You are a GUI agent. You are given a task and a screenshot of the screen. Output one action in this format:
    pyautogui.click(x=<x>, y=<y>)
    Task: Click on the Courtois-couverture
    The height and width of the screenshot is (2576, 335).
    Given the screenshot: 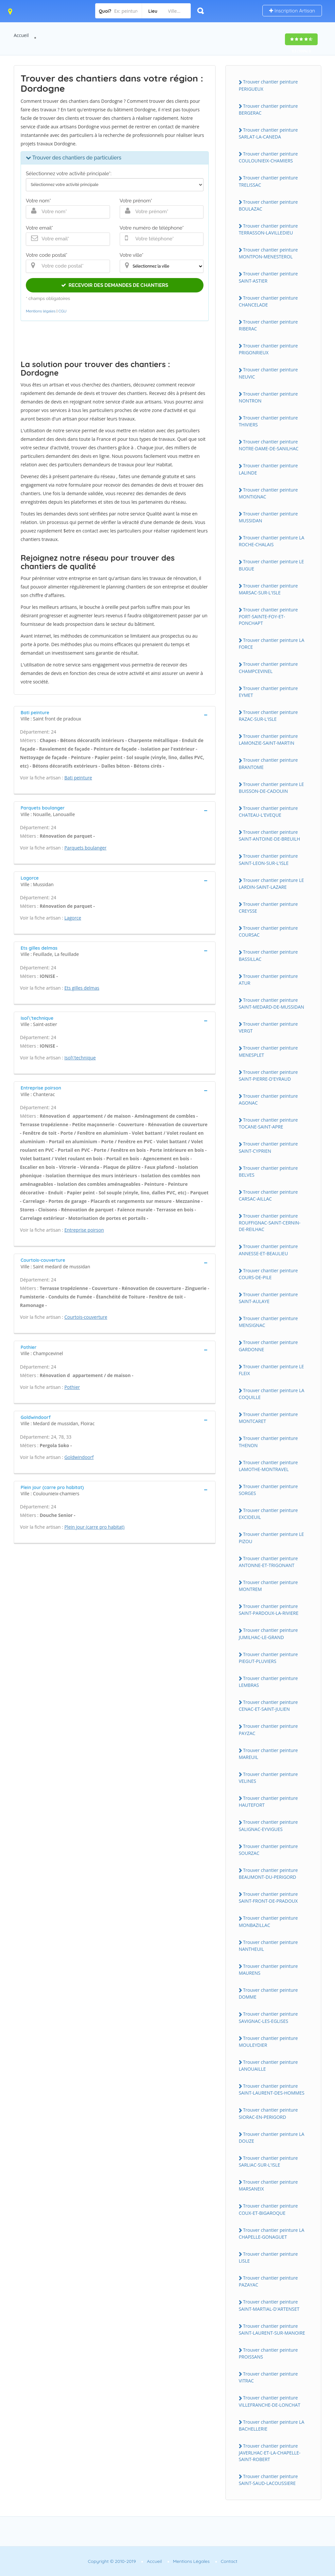 What is the action you would take?
    pyautogui.click(x=85, y=1317)
    